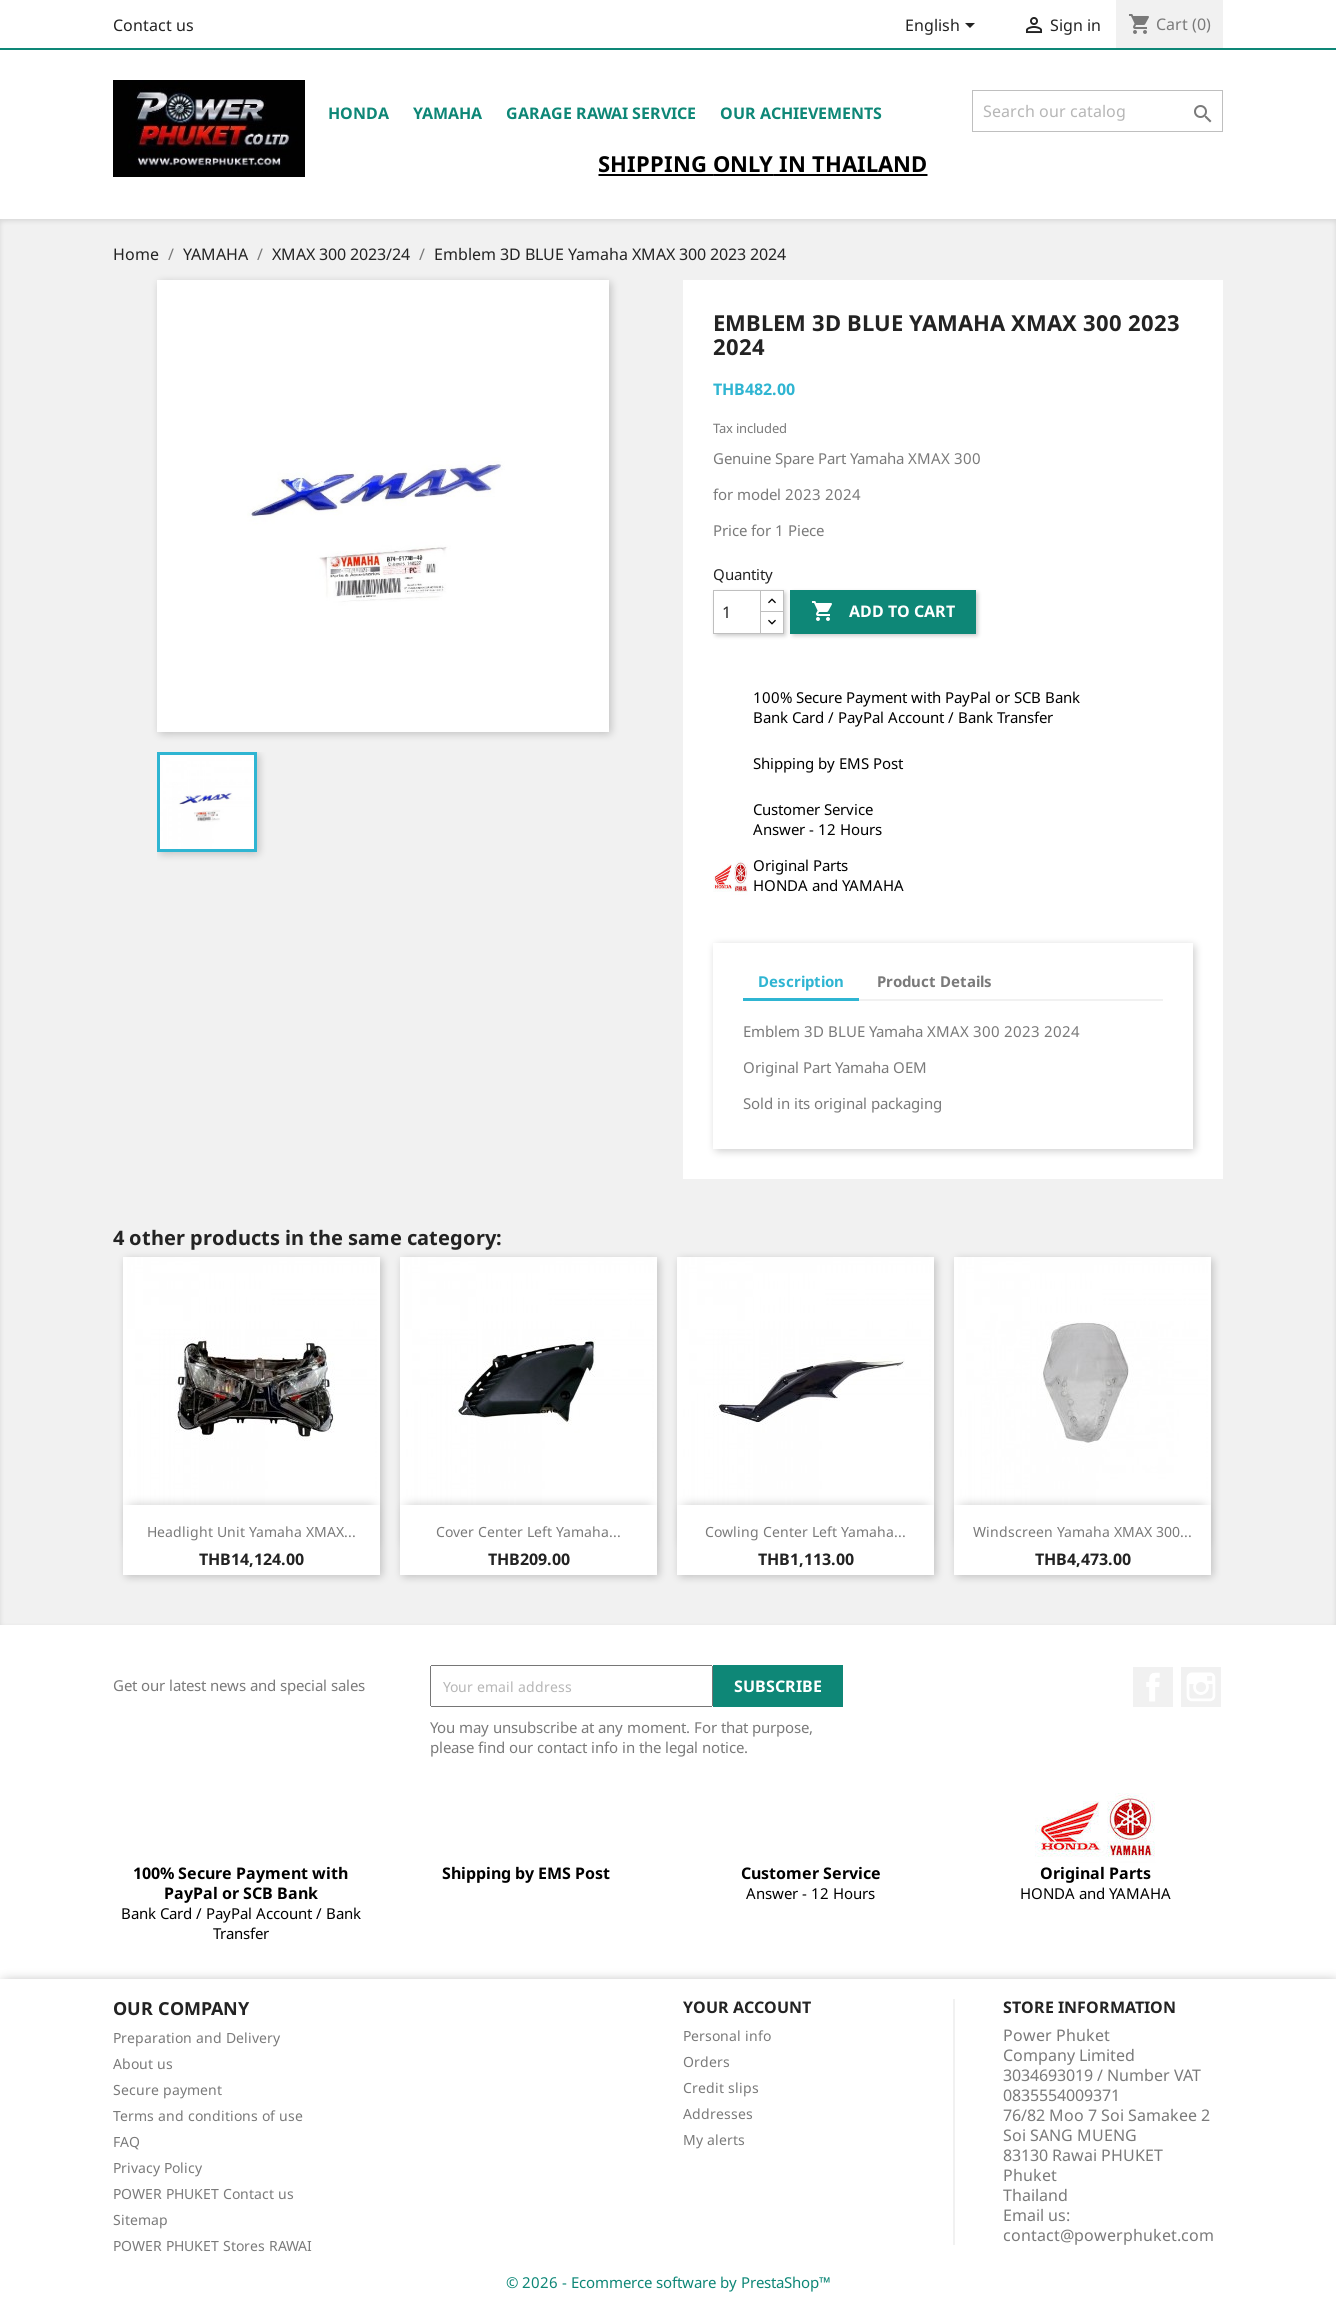 Image resolution: width=1336 pixels, height=2308 pixels. What do you see at coordinates (528, 1531) in the screenshot?
I see `Cover Center Left Yamaha...` at bounding box center [528, 1531].